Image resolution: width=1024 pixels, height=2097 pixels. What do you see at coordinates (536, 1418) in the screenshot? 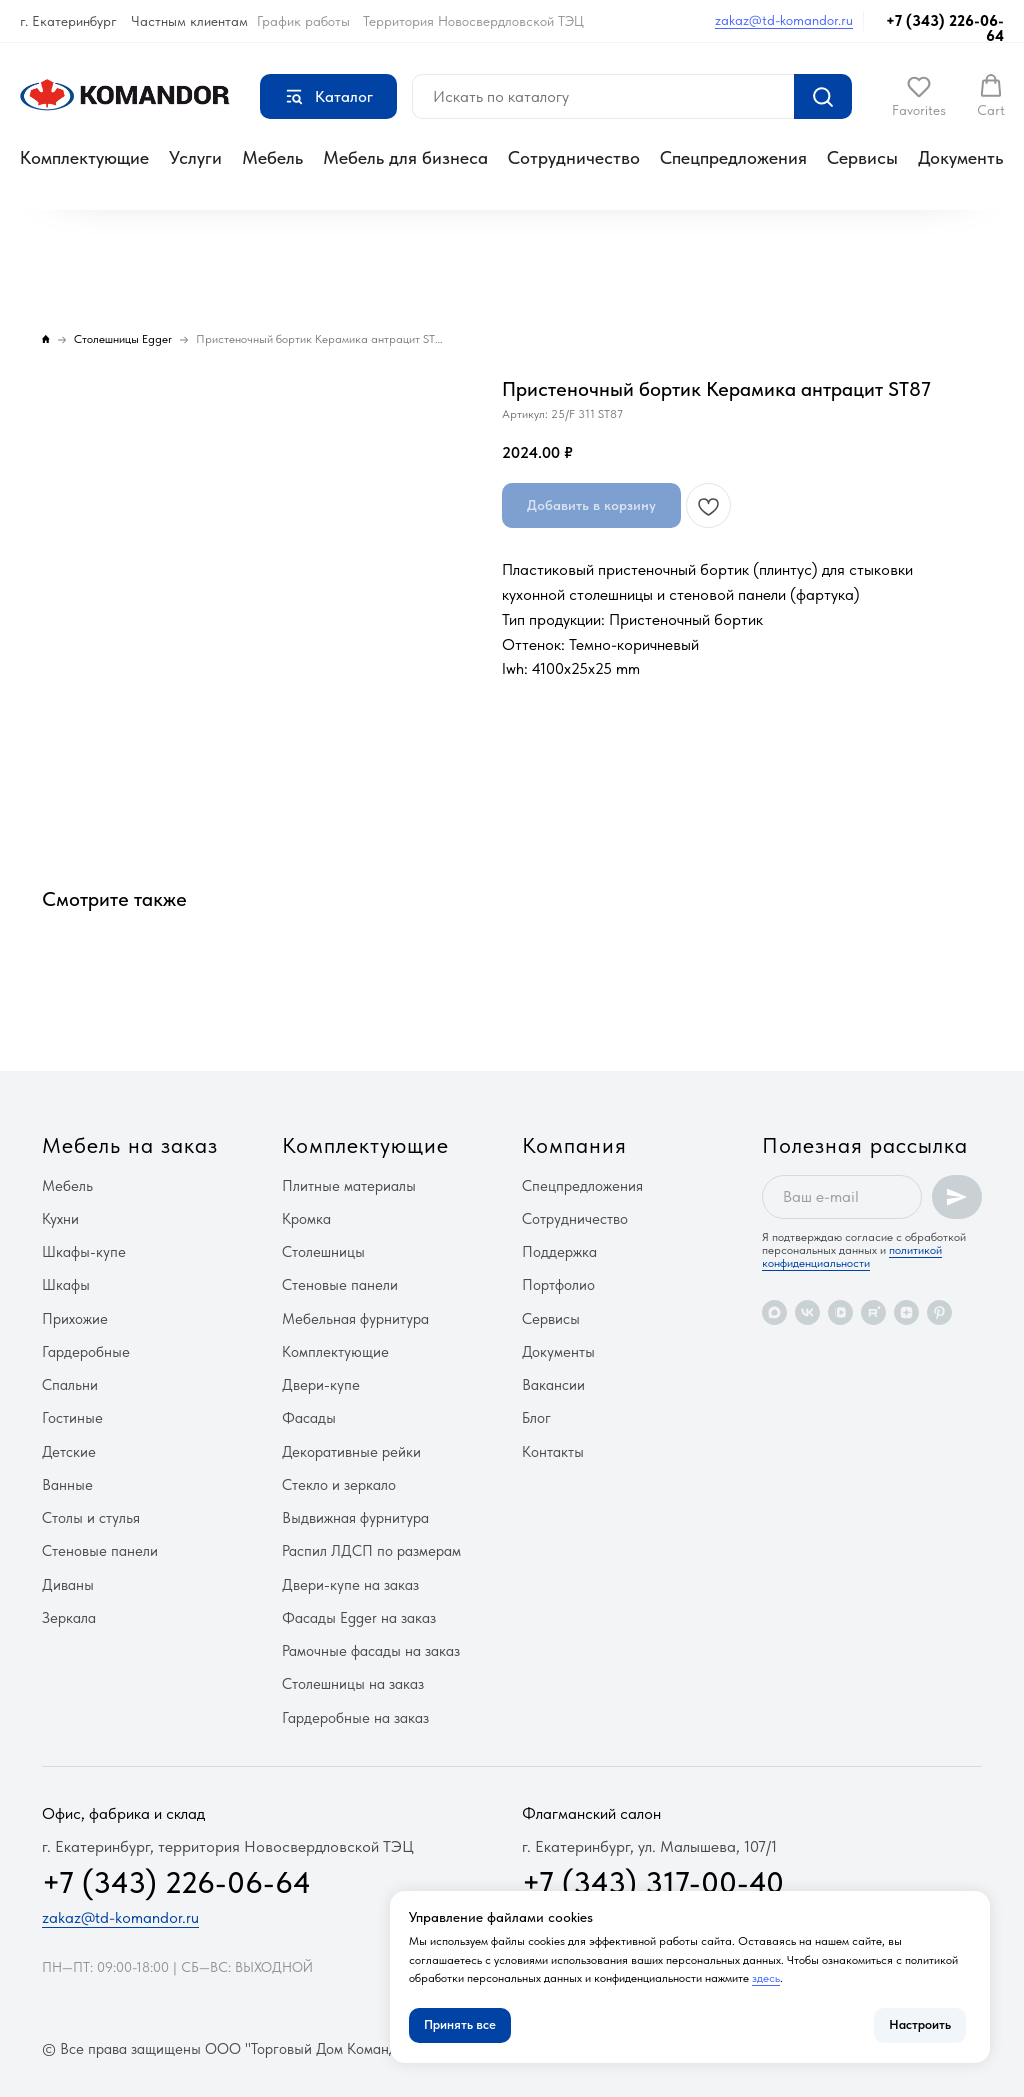
I see `Блог` at bounding box center [536, 1418].